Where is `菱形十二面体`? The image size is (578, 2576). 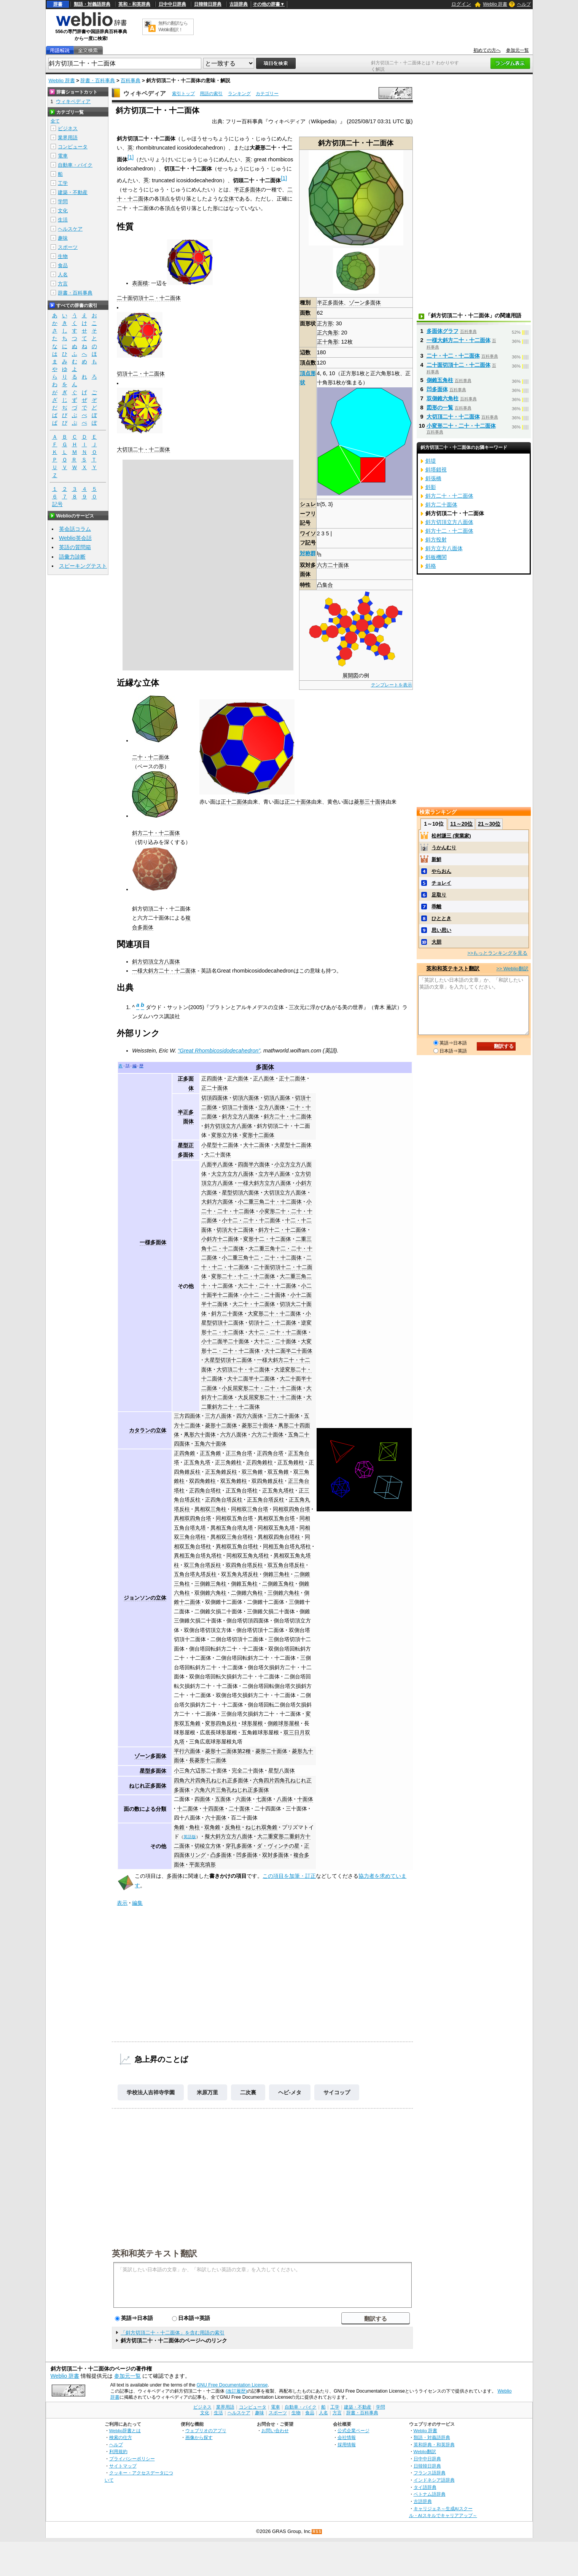 菱形十二面体 is located at coordinates (221, 1425).